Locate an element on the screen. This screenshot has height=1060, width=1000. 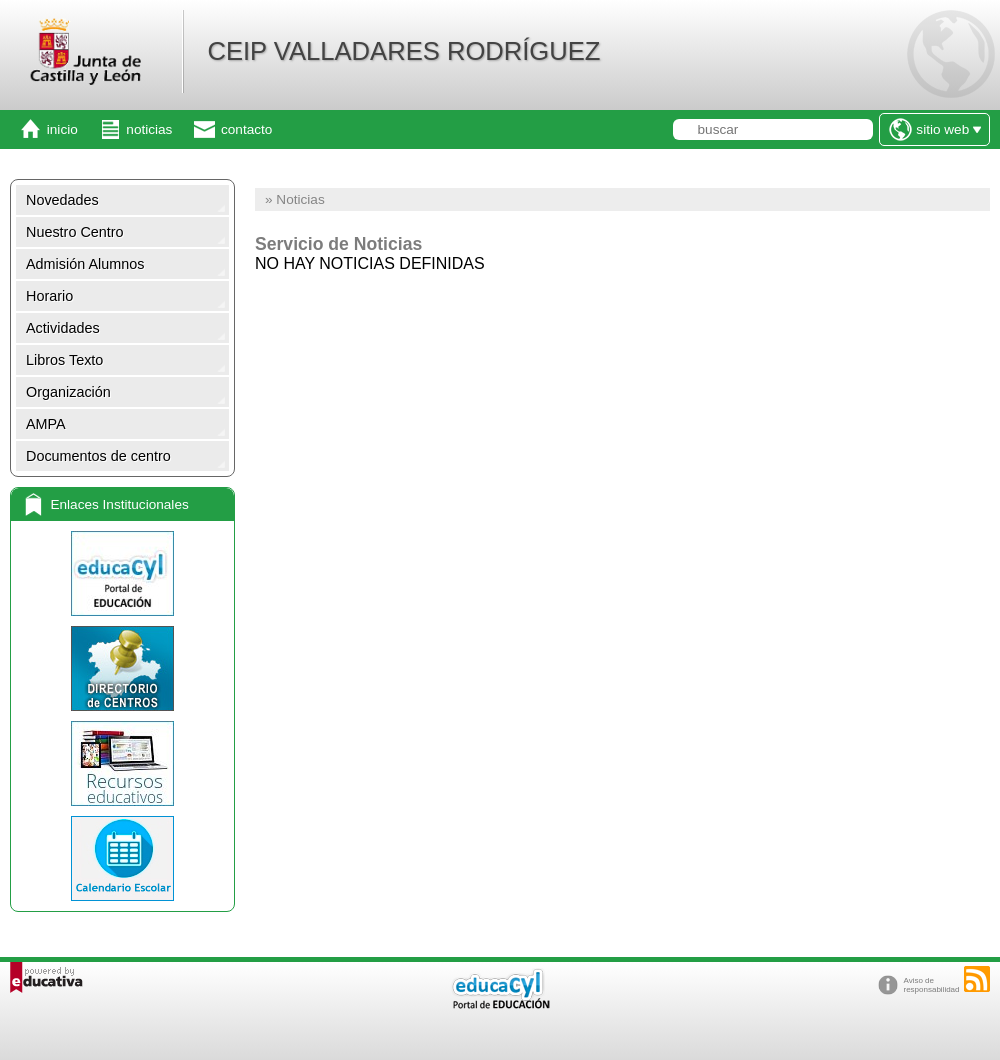
Novedades is located at coordinates (62, 200).